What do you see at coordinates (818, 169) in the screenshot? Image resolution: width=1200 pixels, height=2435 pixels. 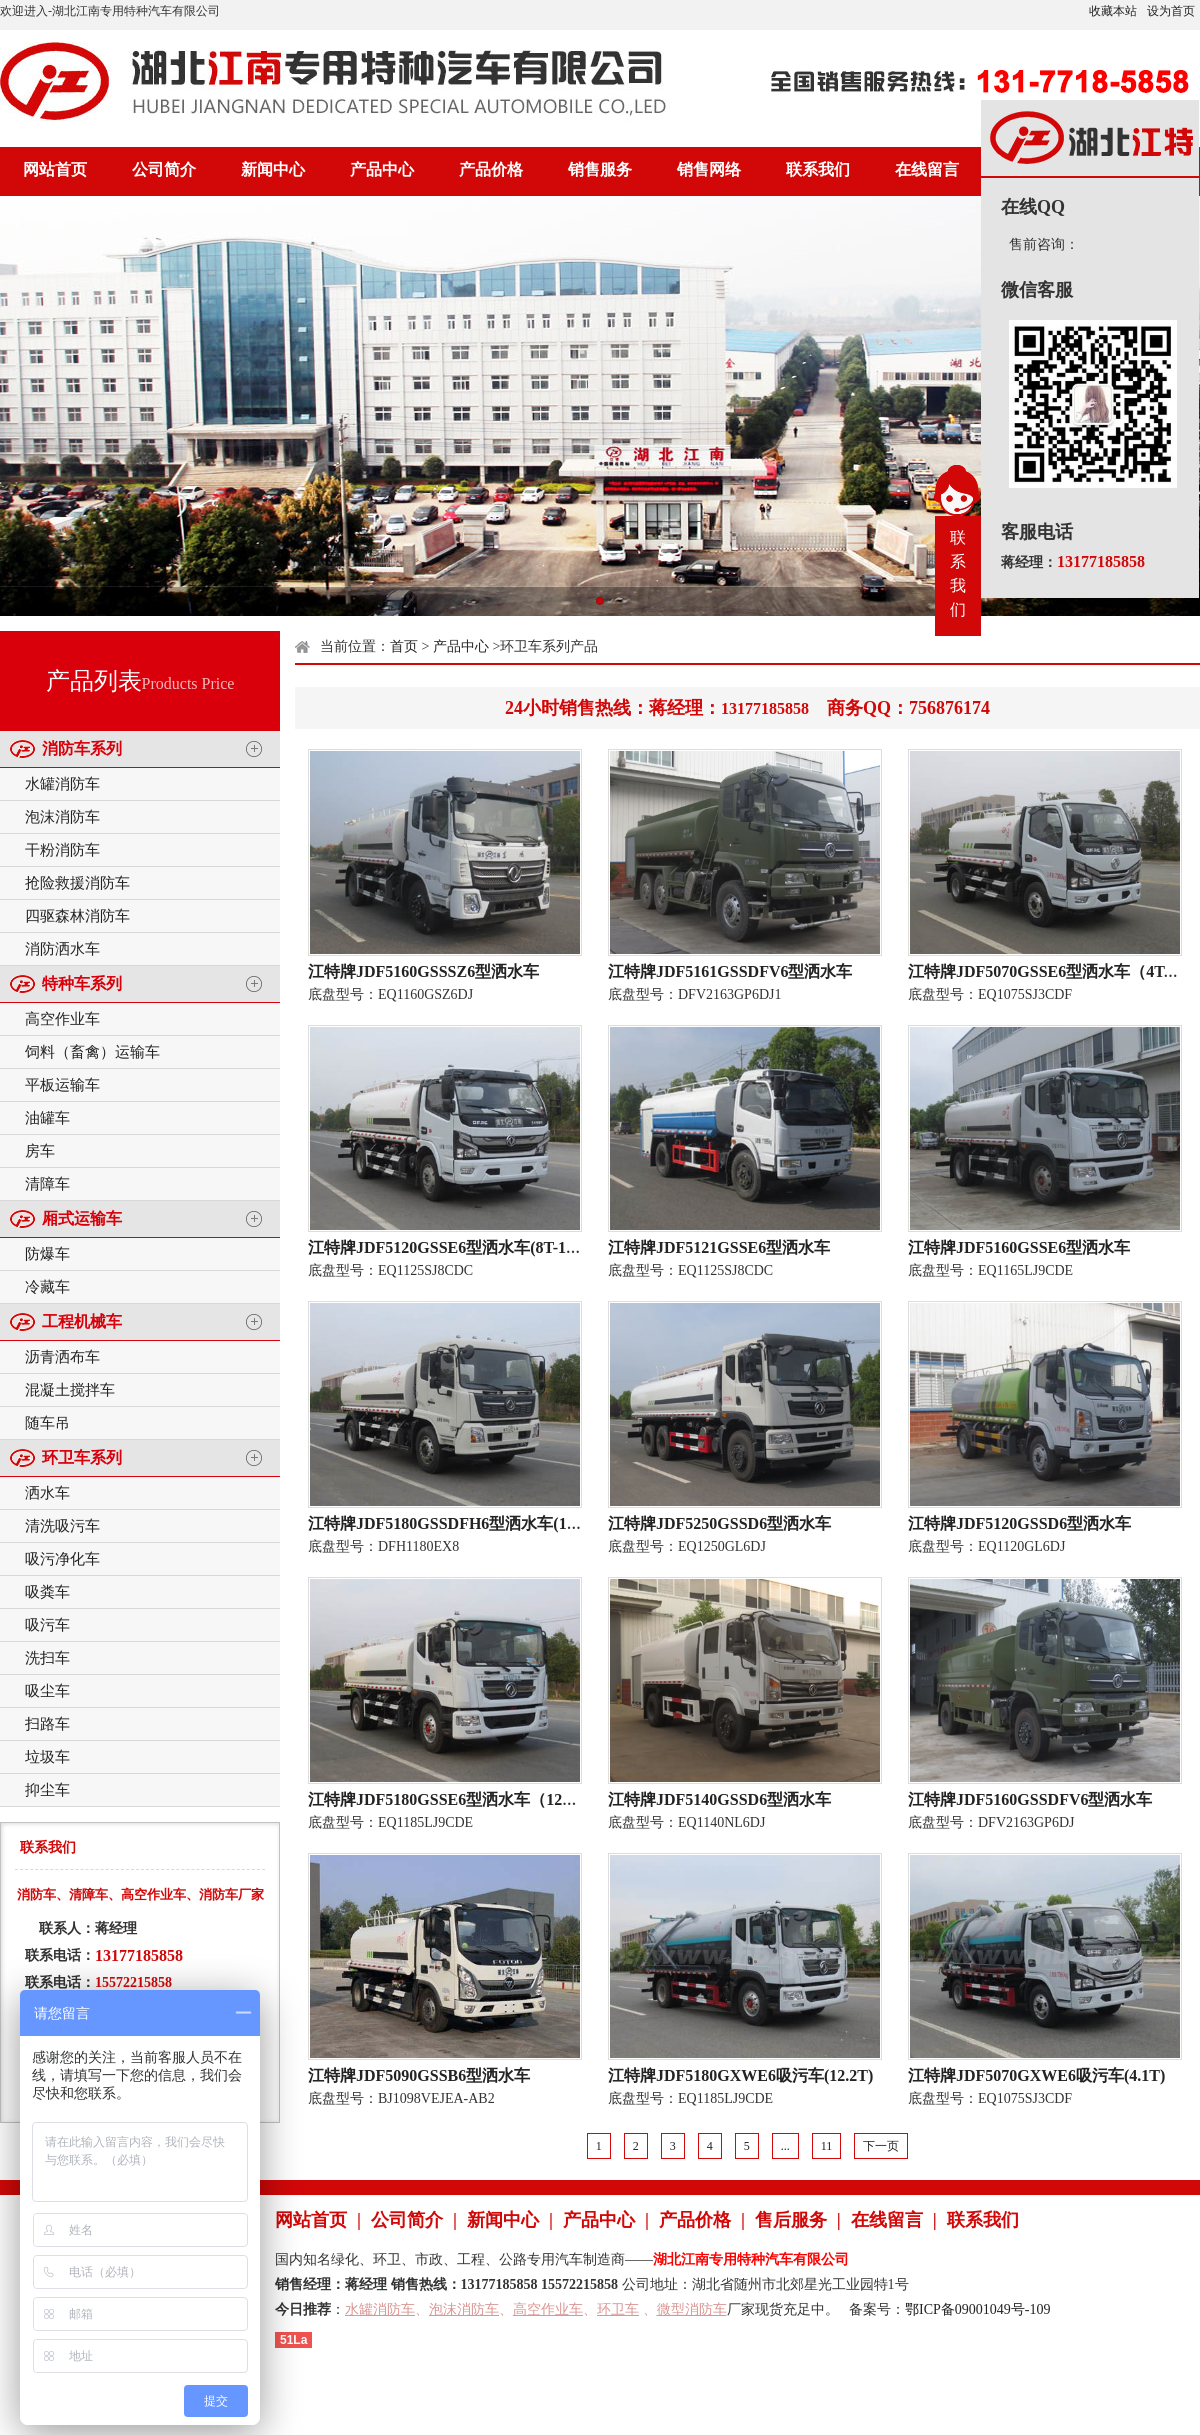 I see `联系我们` at bounding box center [818, 169].